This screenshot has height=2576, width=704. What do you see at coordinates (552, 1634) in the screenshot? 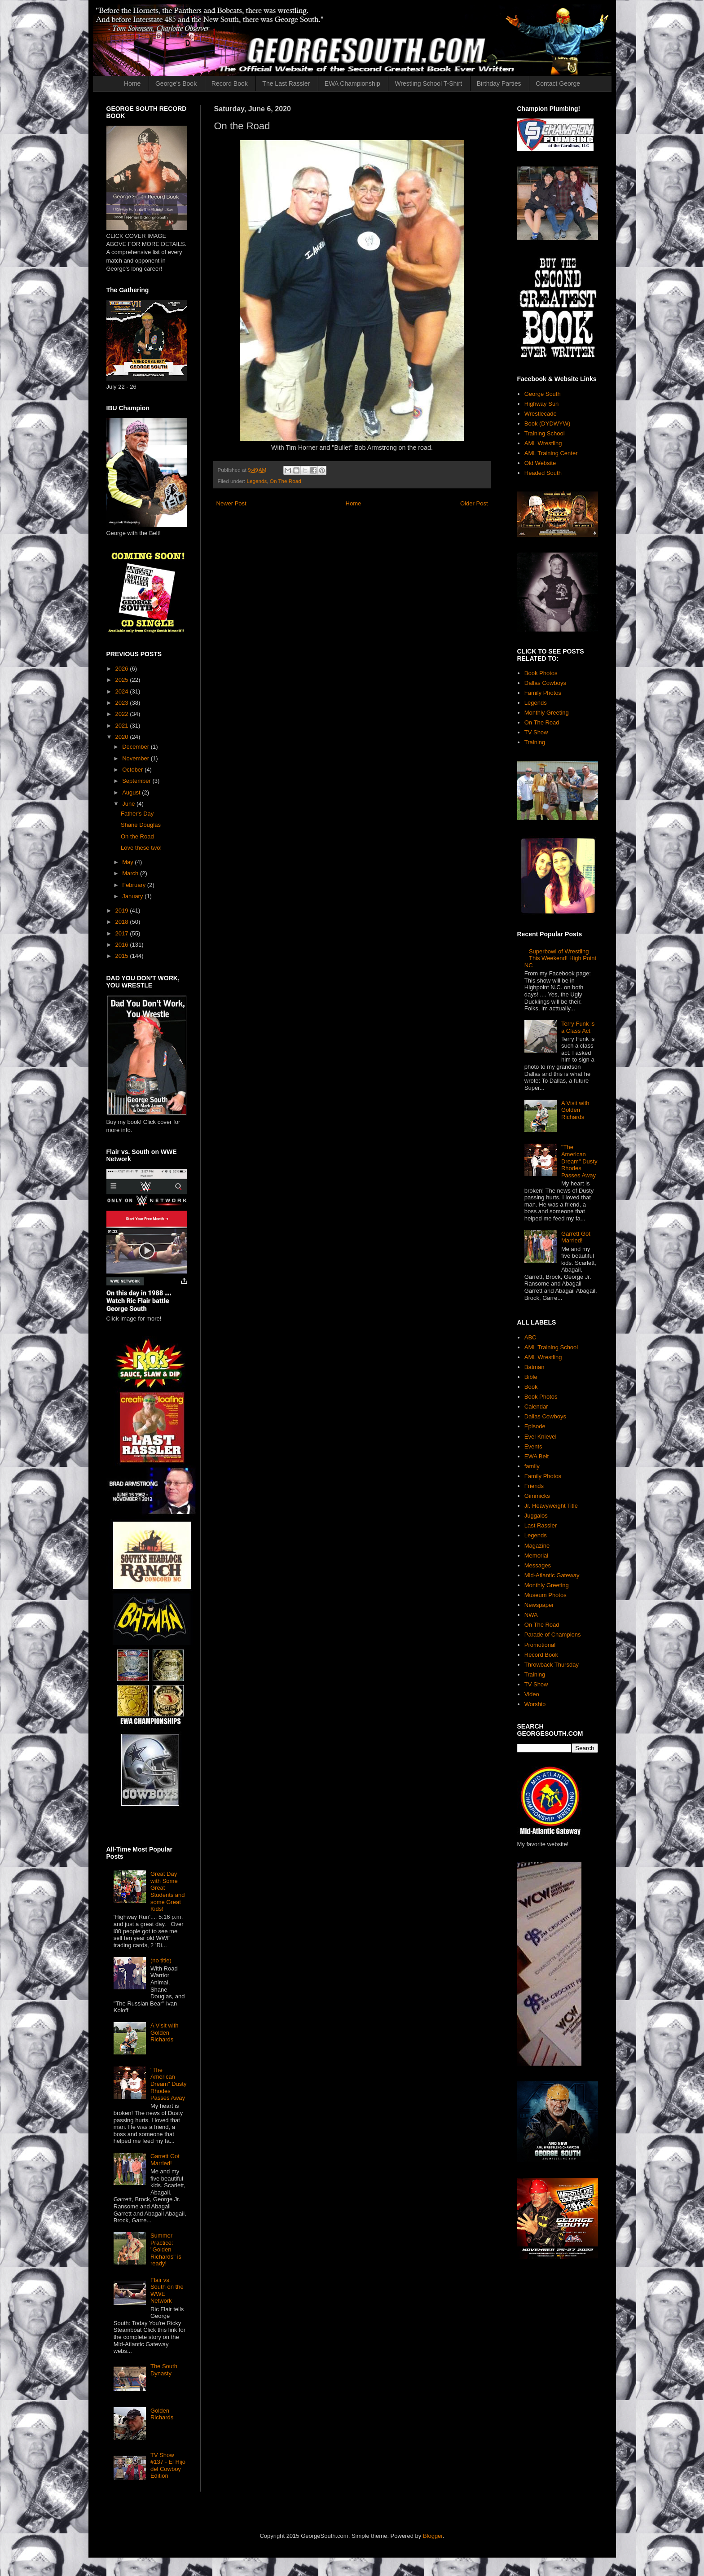
I see `Parade of Champions` at bounding box center [552, 1634].